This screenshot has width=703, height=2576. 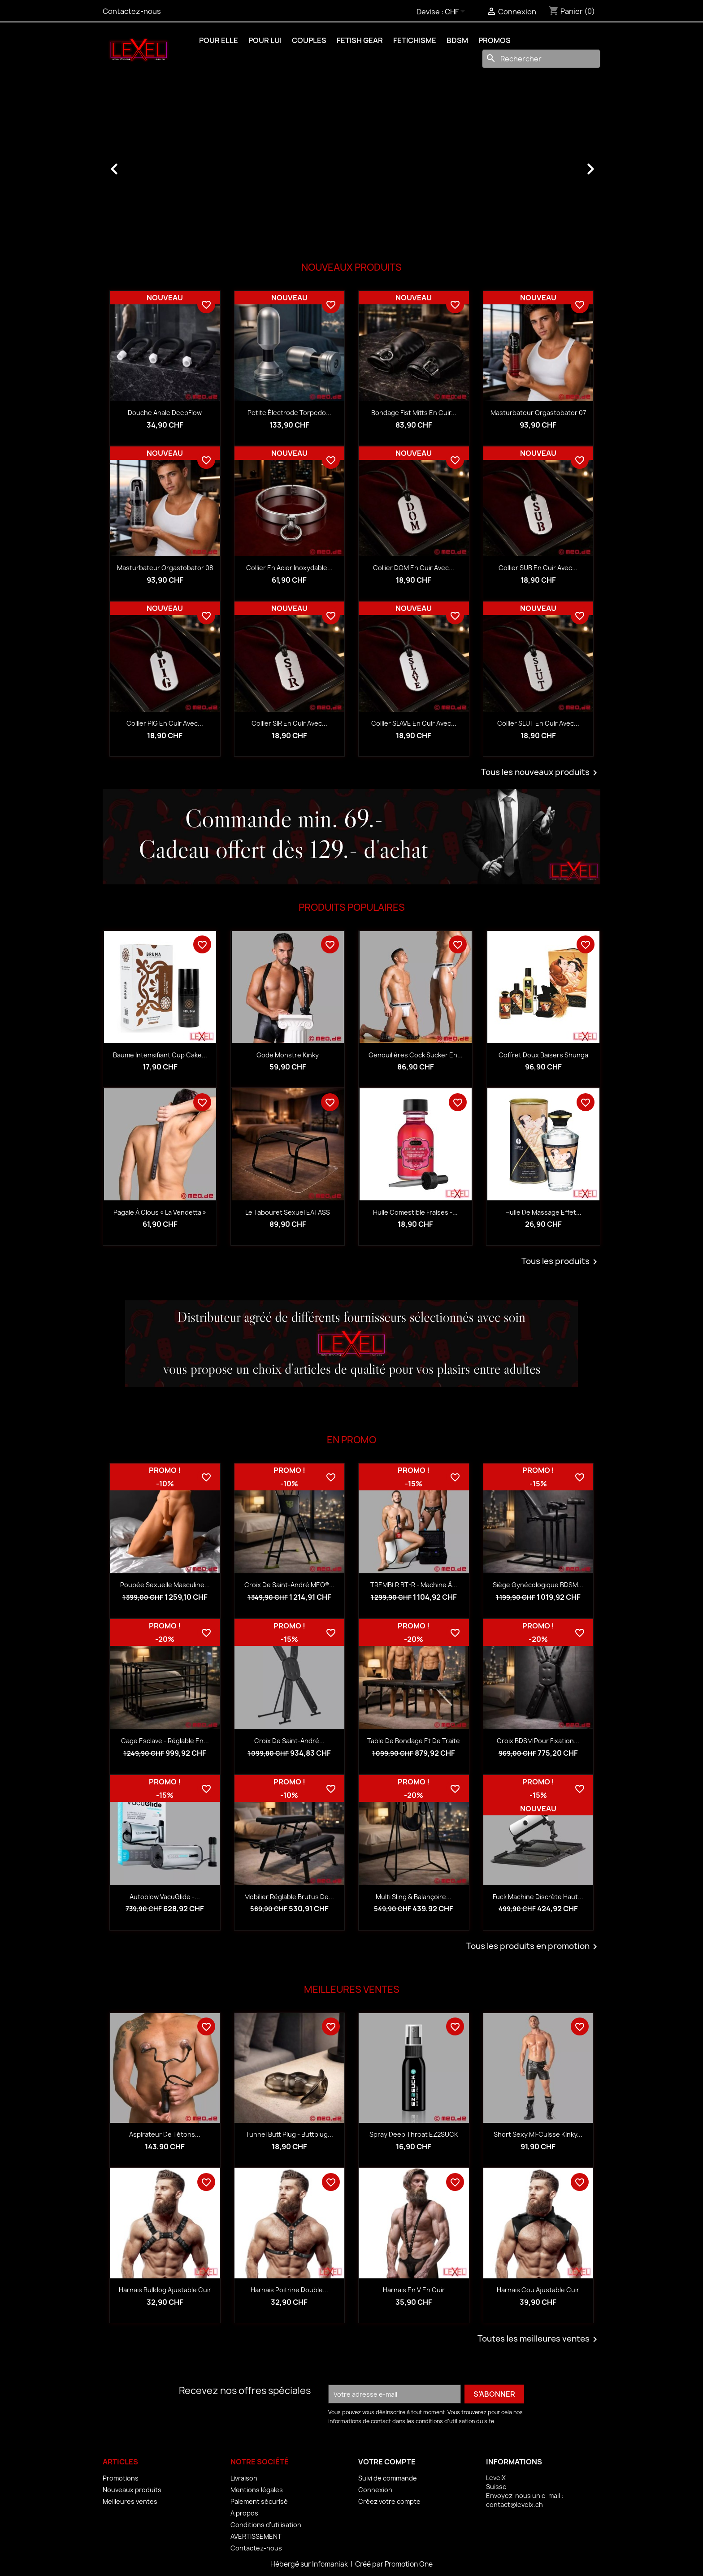 I want to click on Collier SIR en cuir avec..., so click(x=289, y=723).